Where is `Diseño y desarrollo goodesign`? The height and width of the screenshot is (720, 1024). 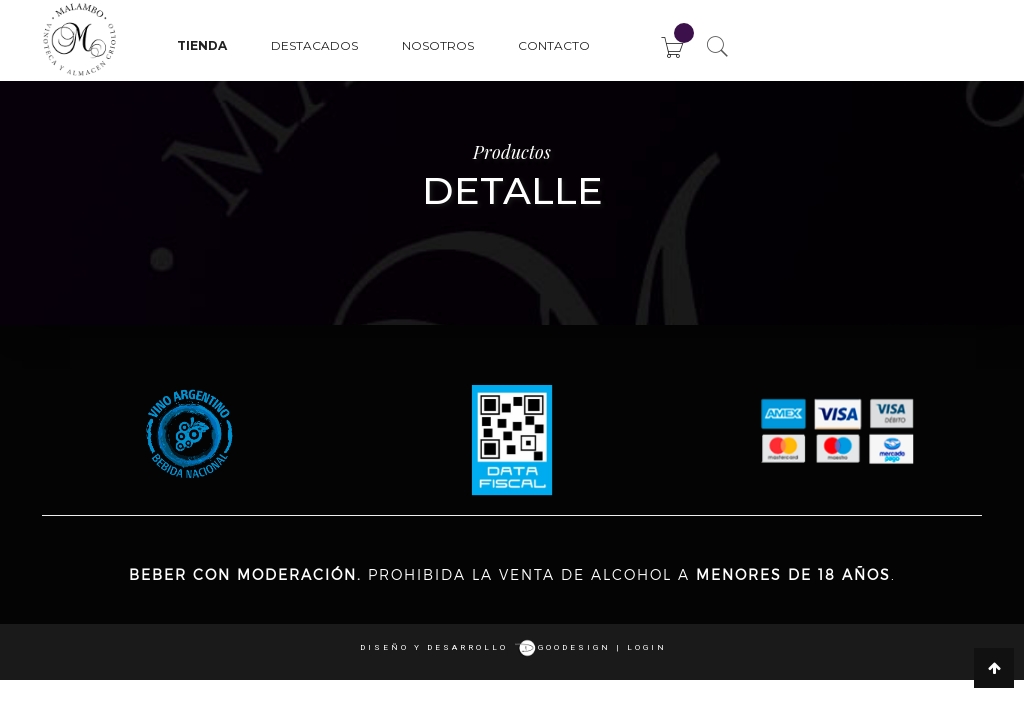
Diseño y desarrollo goodesign is located at coordinates (485, 647).